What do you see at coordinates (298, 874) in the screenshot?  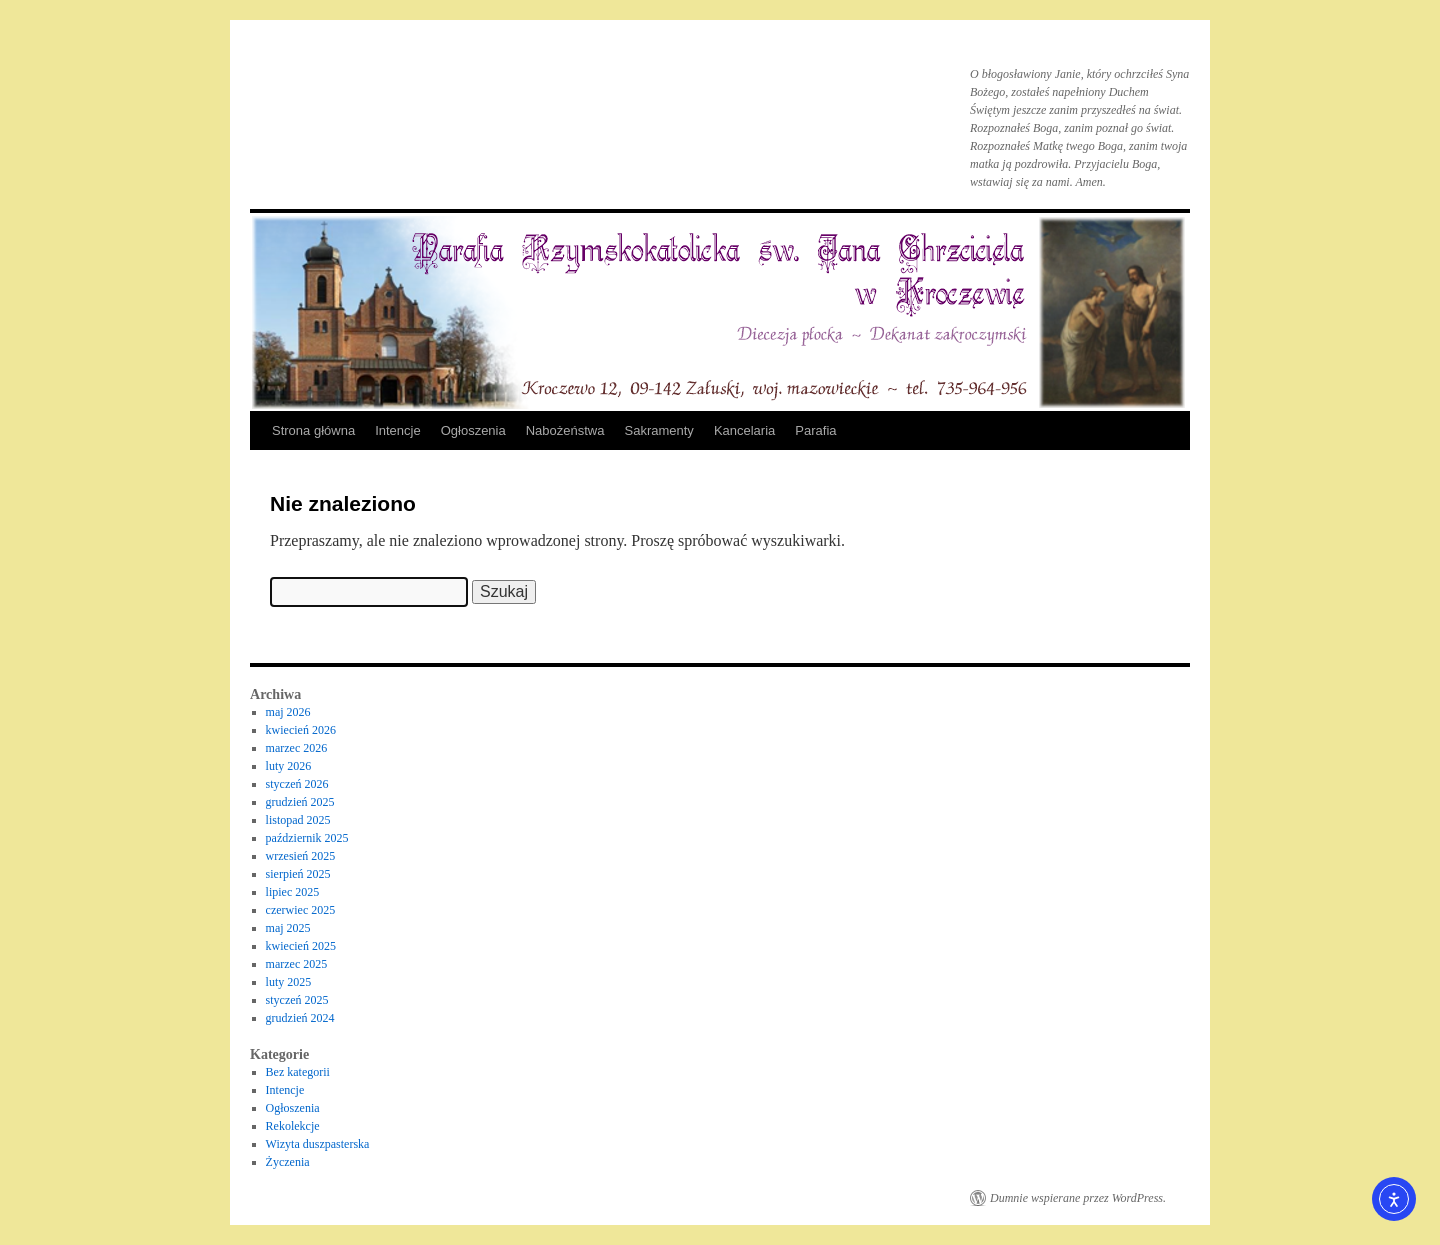 I see `sierpień 2025` at bounding box center [298, 874].